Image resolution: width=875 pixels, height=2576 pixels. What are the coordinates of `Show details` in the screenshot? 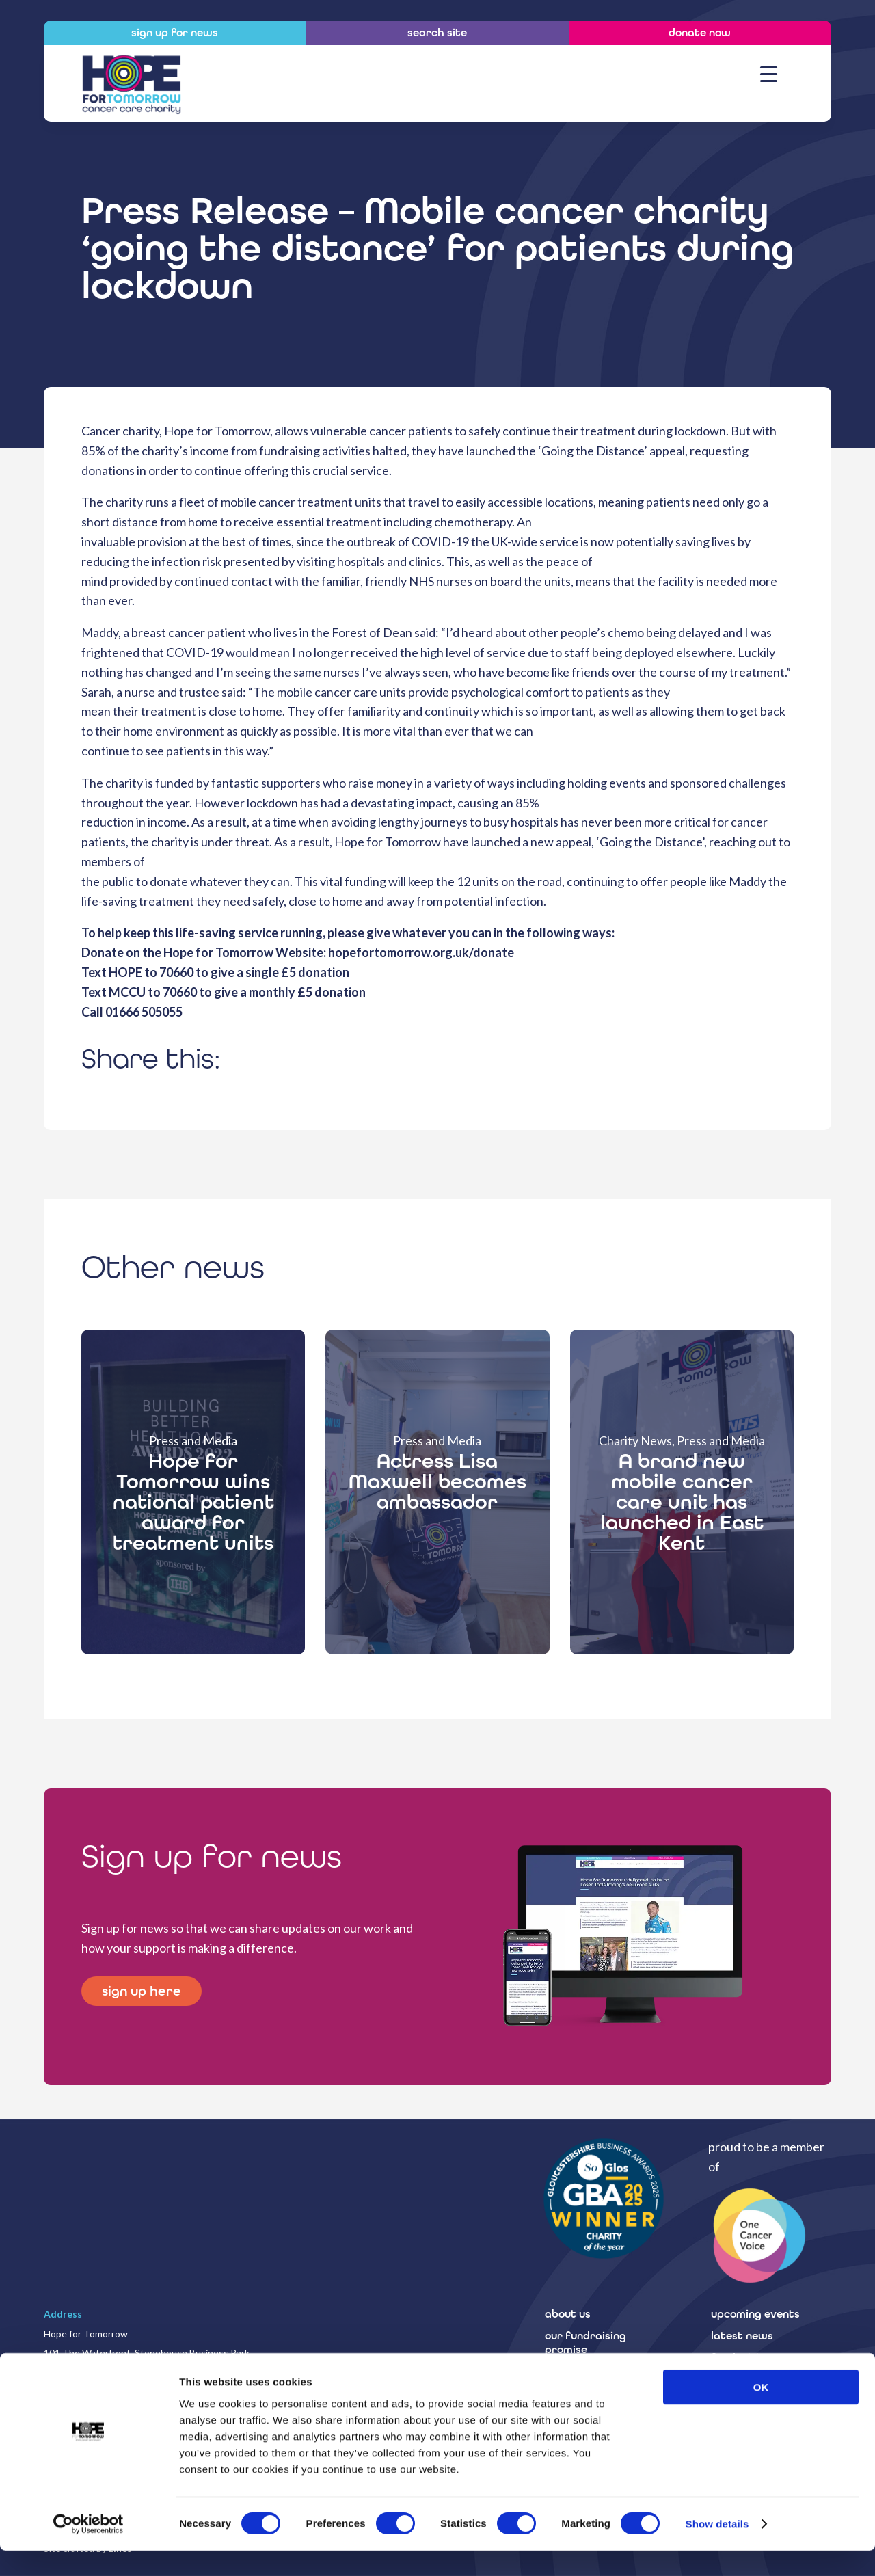 It's located at (717, 2549).